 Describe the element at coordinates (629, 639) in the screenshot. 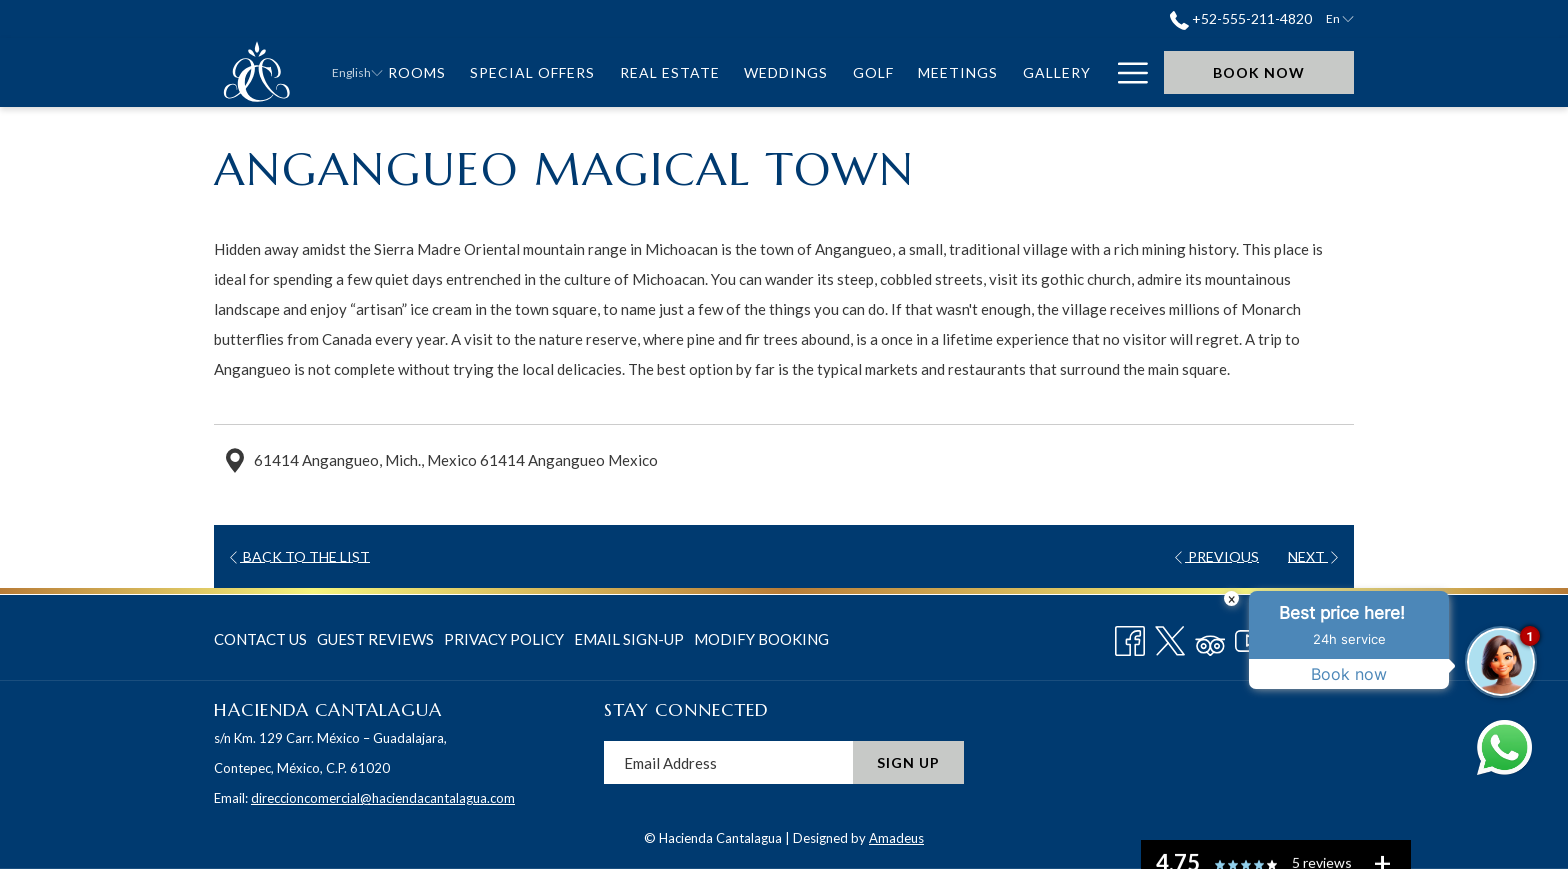

I see `Email Sign-Up` at that location.